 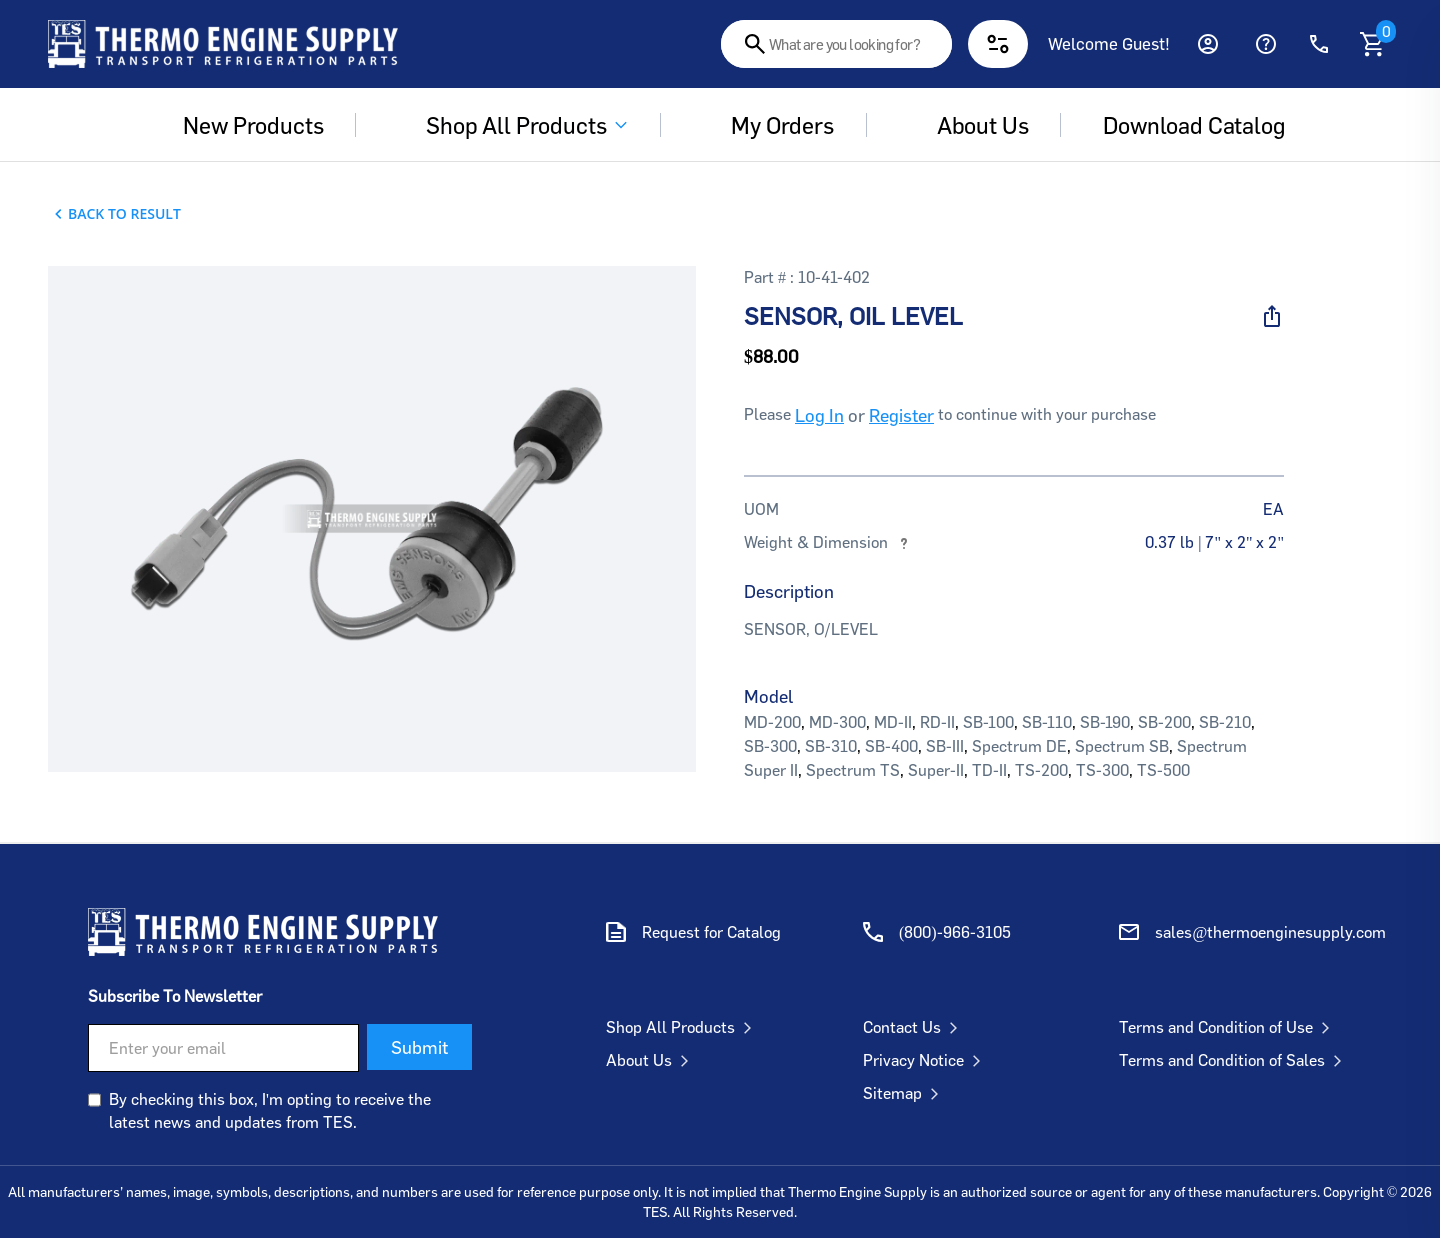 What do you see at coordinates (1105, 722) in the screenshot?
I see `SB-190` at bounding box center [1105, 722].